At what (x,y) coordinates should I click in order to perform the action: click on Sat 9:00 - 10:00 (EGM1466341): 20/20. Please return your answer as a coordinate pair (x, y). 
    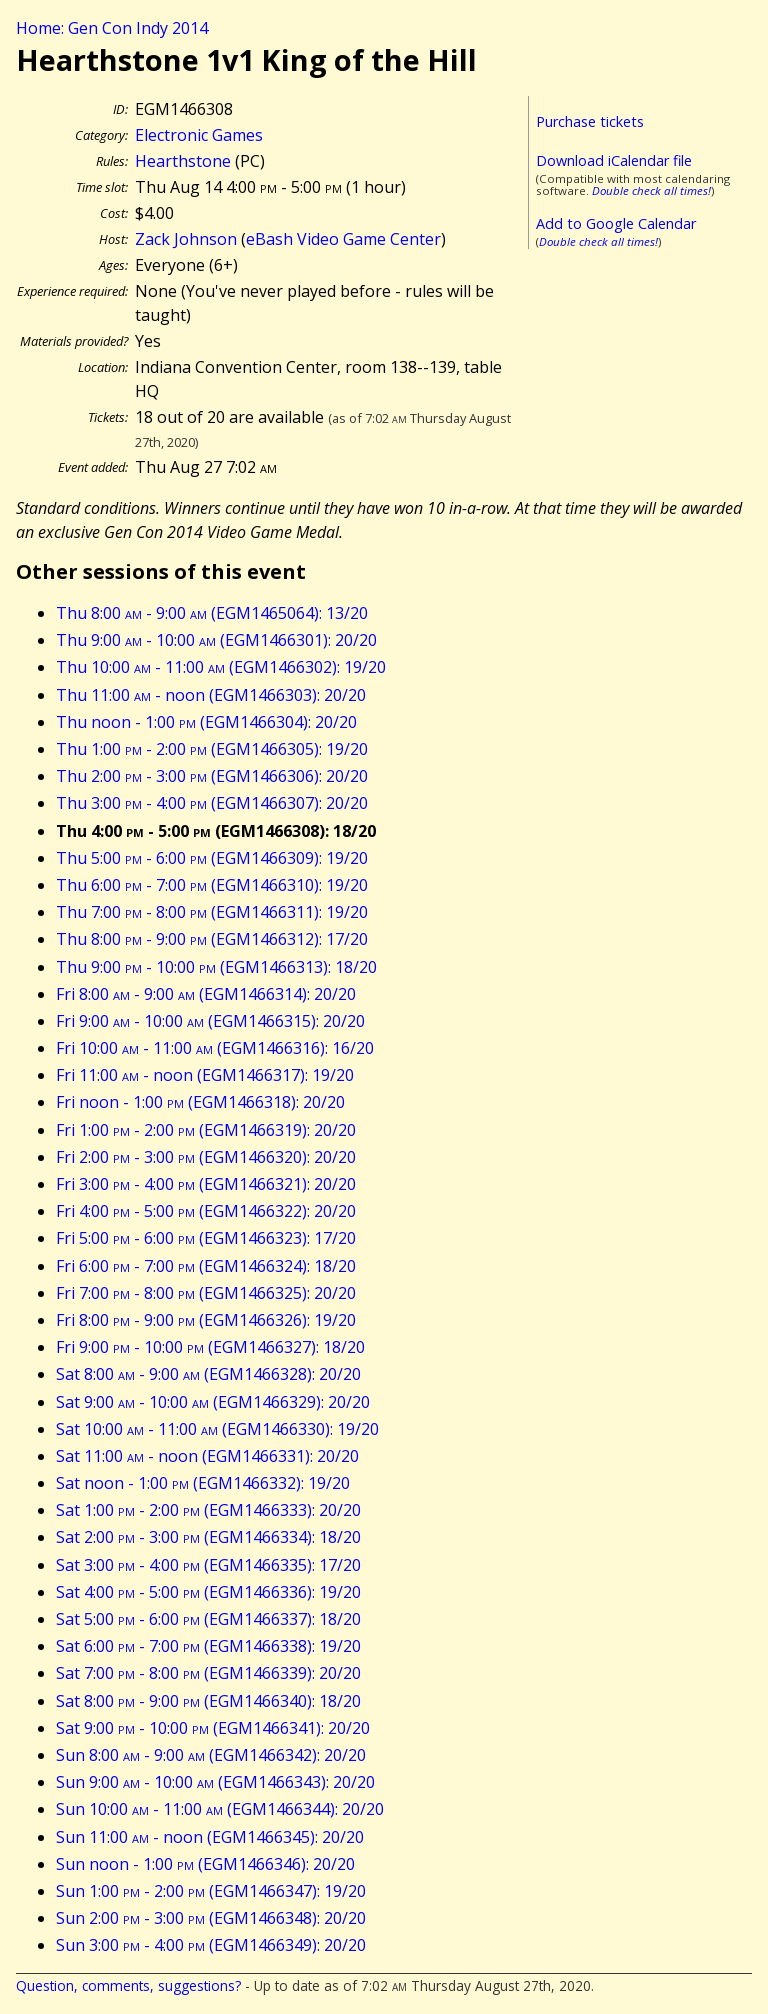
    Looking at the image, I should click on (213, 1728).